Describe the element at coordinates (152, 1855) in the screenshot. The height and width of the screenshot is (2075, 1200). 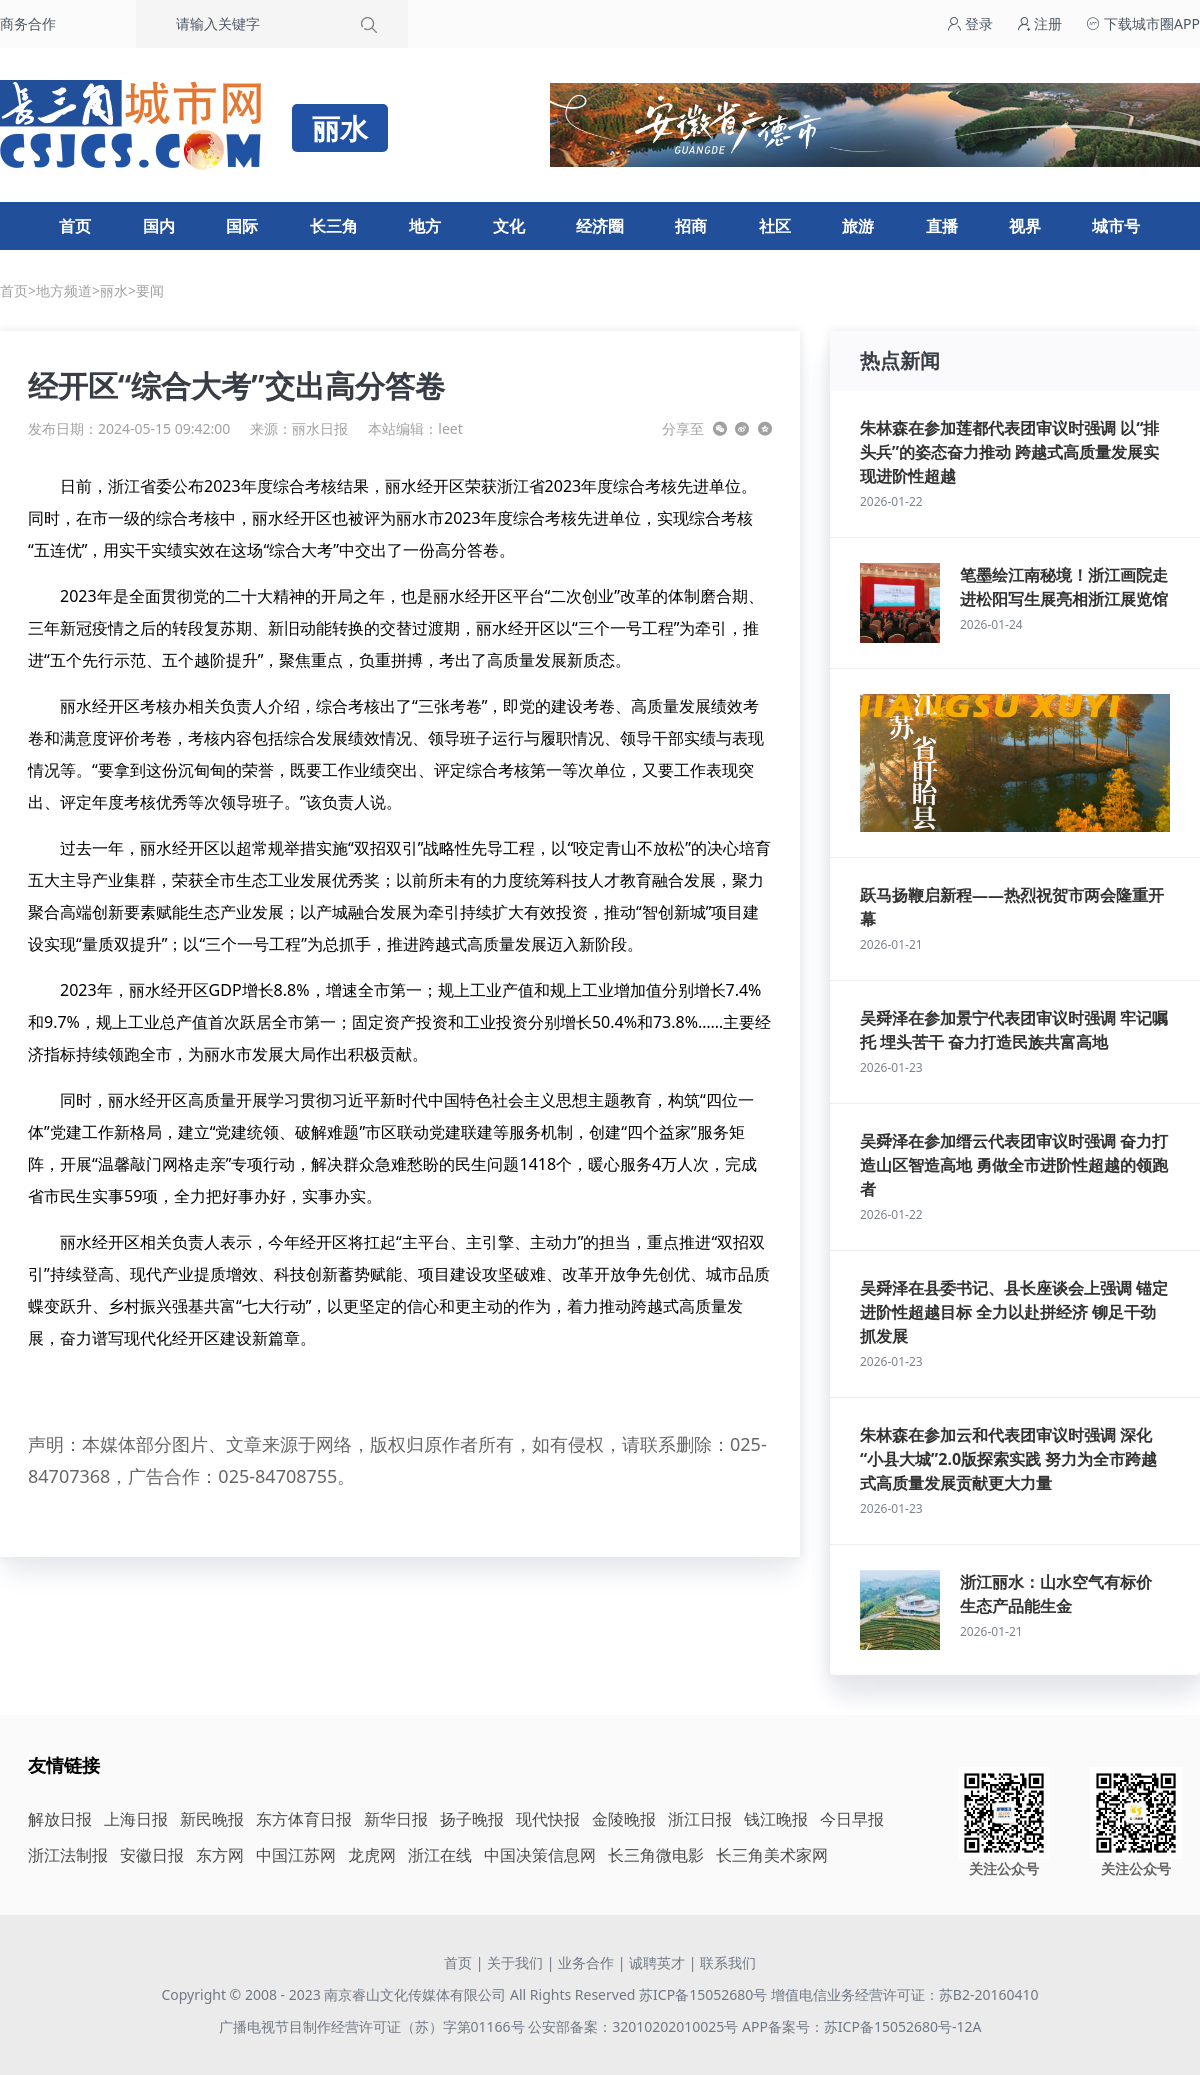
I see `安徽日报` at that location.